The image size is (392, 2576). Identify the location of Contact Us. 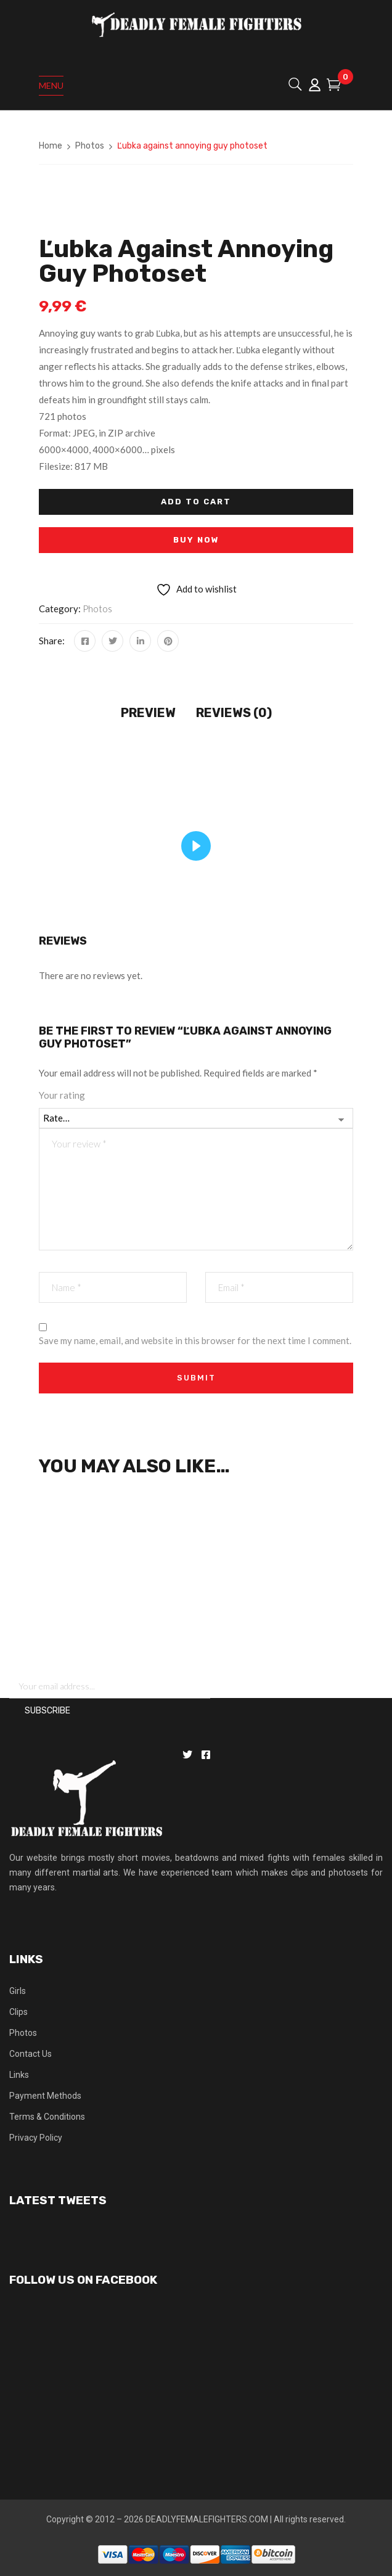
(30, 2054).